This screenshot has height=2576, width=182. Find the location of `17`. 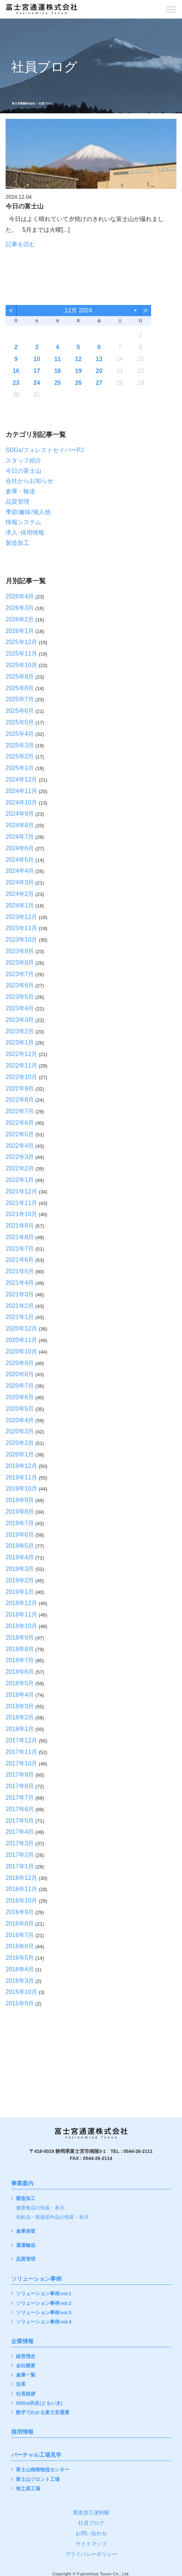

17 is located at coordinates (36, 371).